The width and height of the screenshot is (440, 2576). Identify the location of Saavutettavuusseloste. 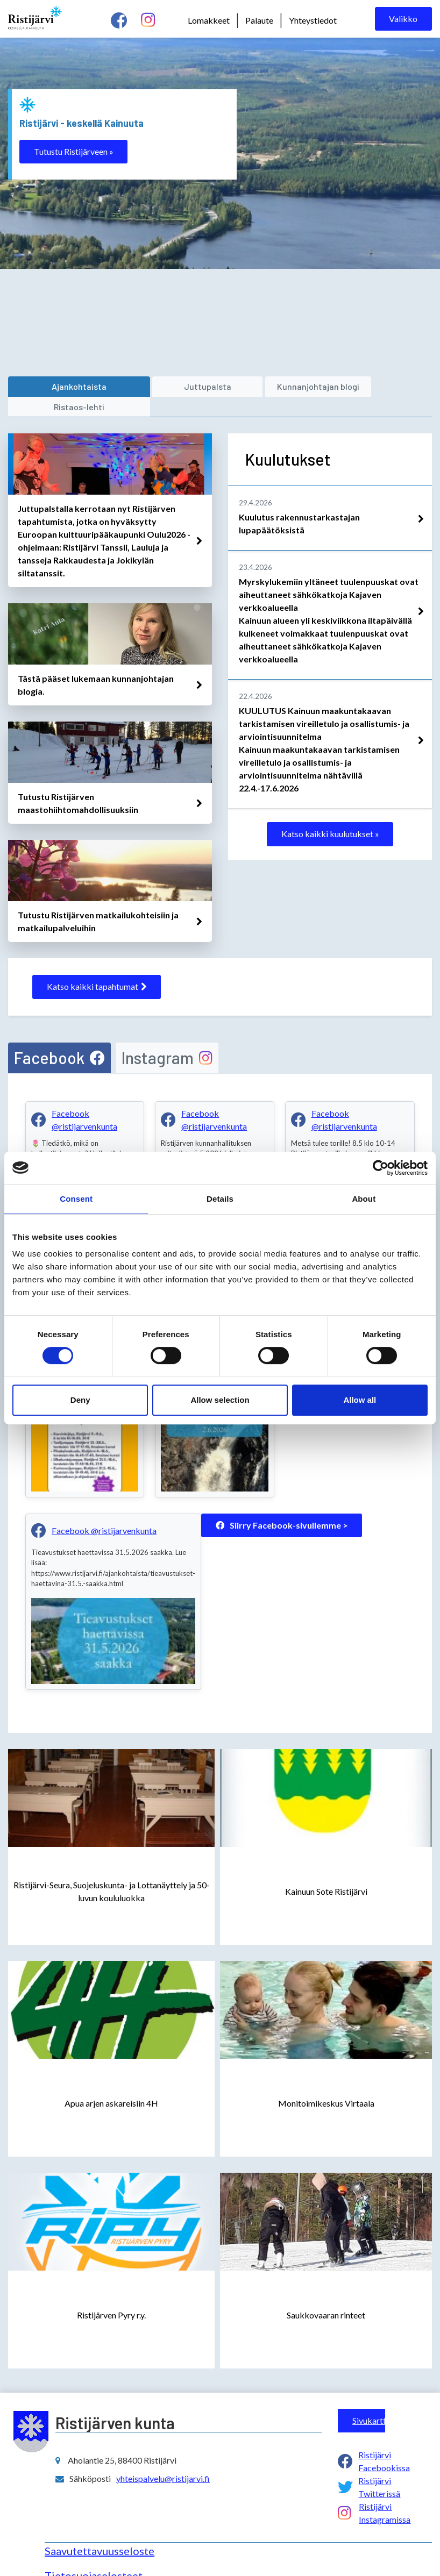
(99, 2529).